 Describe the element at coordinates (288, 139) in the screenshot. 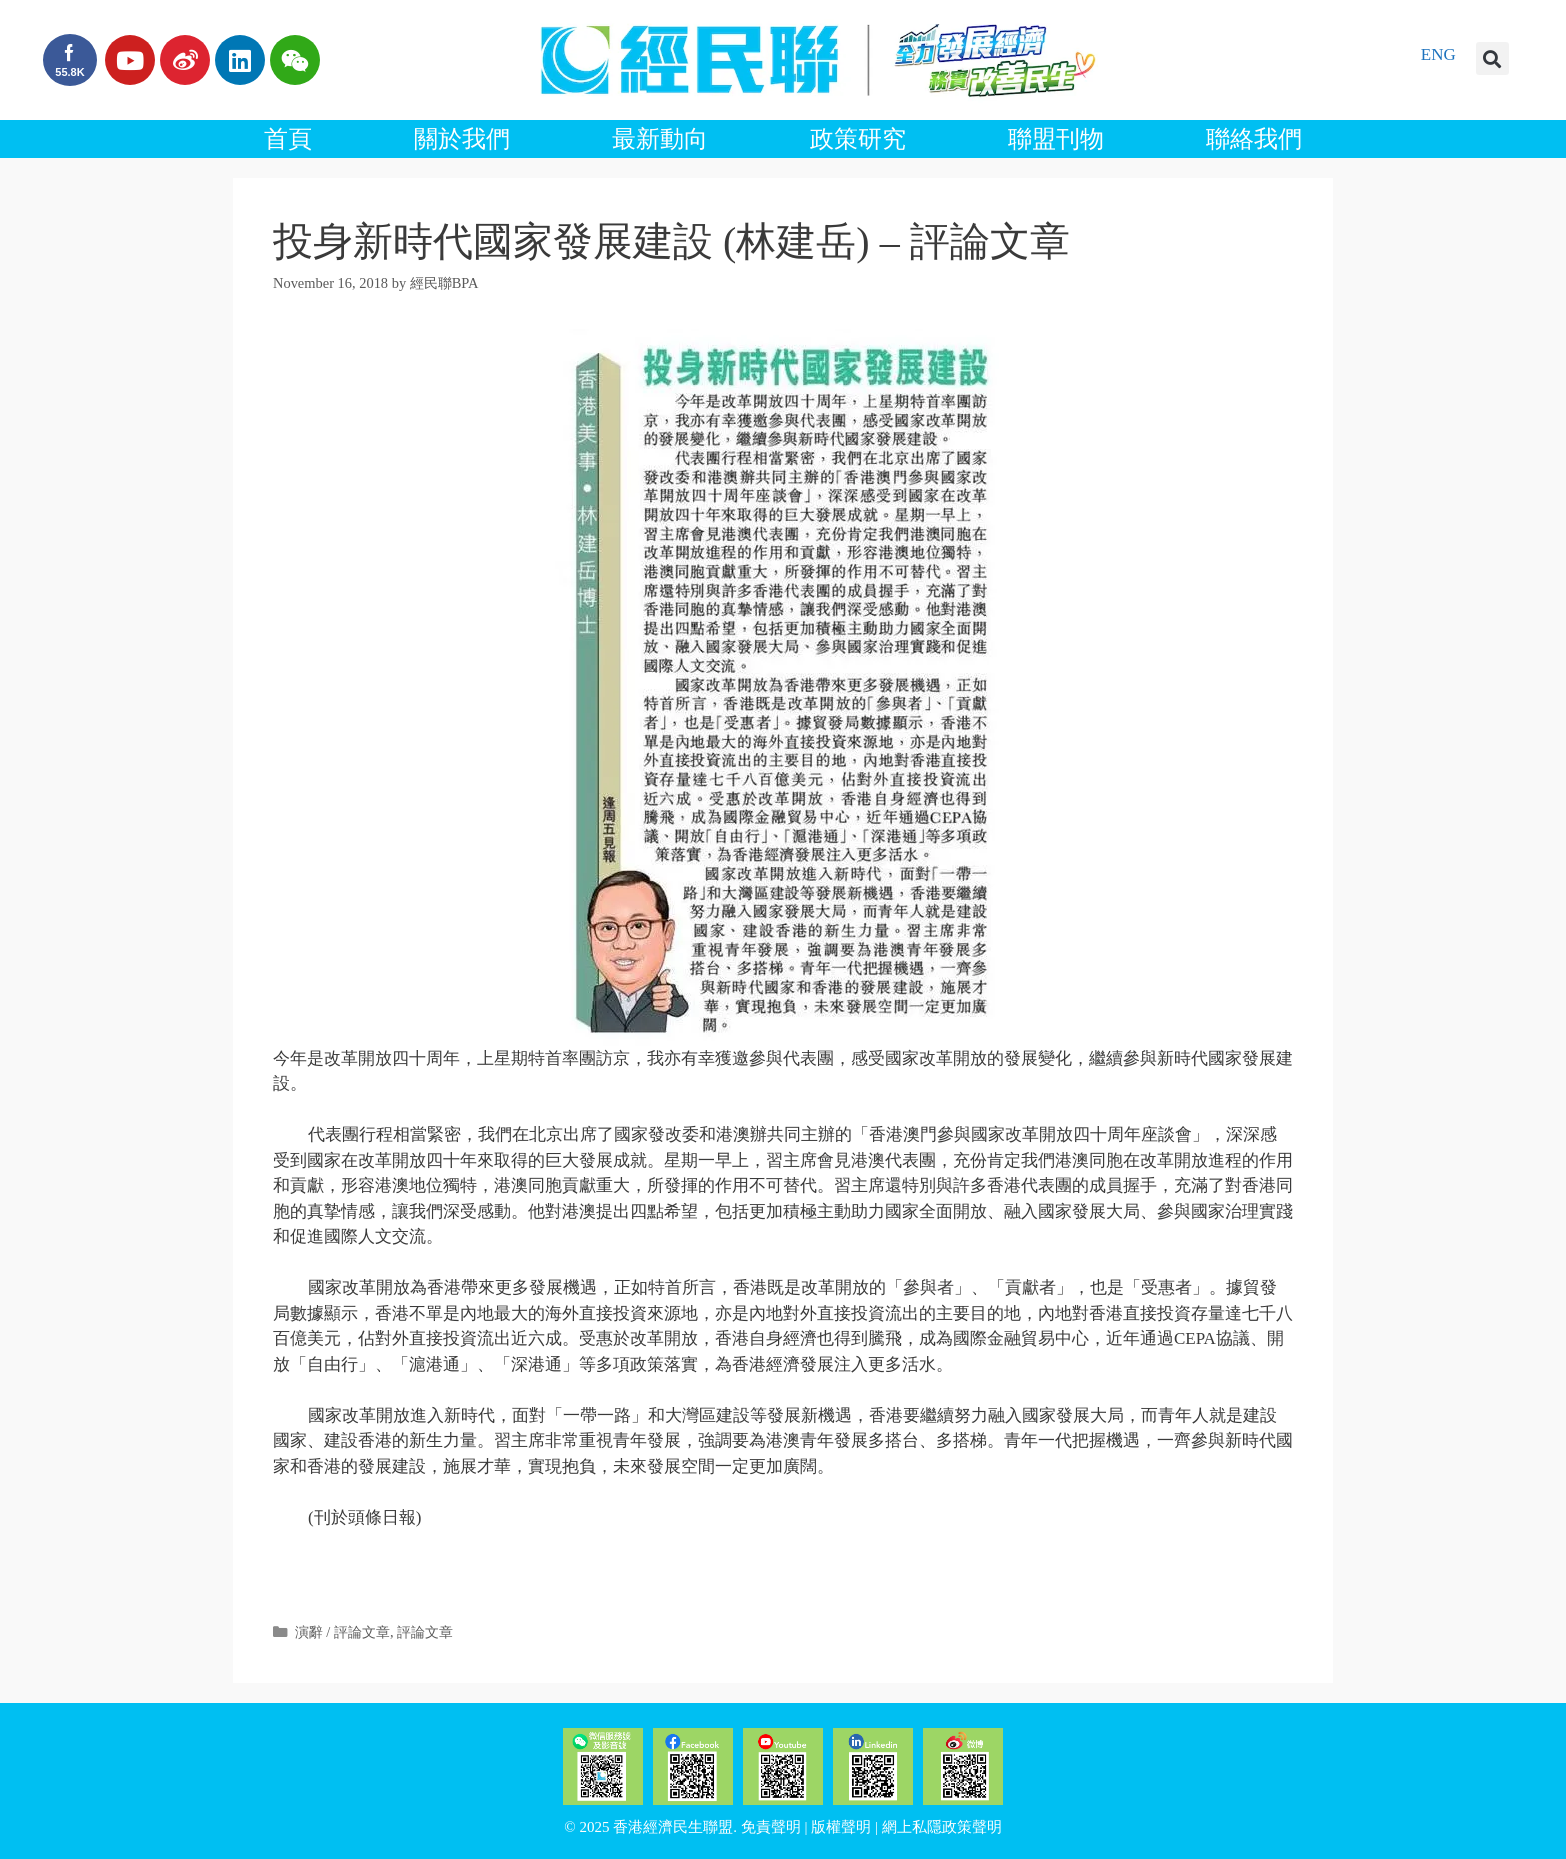

I see `首頁` at that location.